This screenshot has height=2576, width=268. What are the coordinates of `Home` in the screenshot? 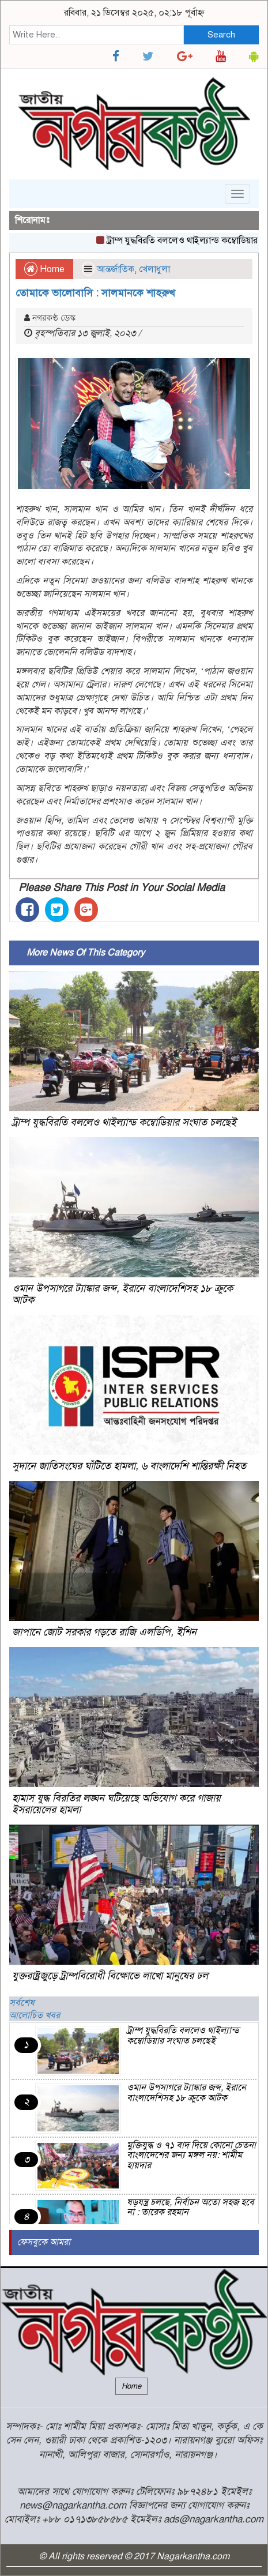 It's located at (44, 269).